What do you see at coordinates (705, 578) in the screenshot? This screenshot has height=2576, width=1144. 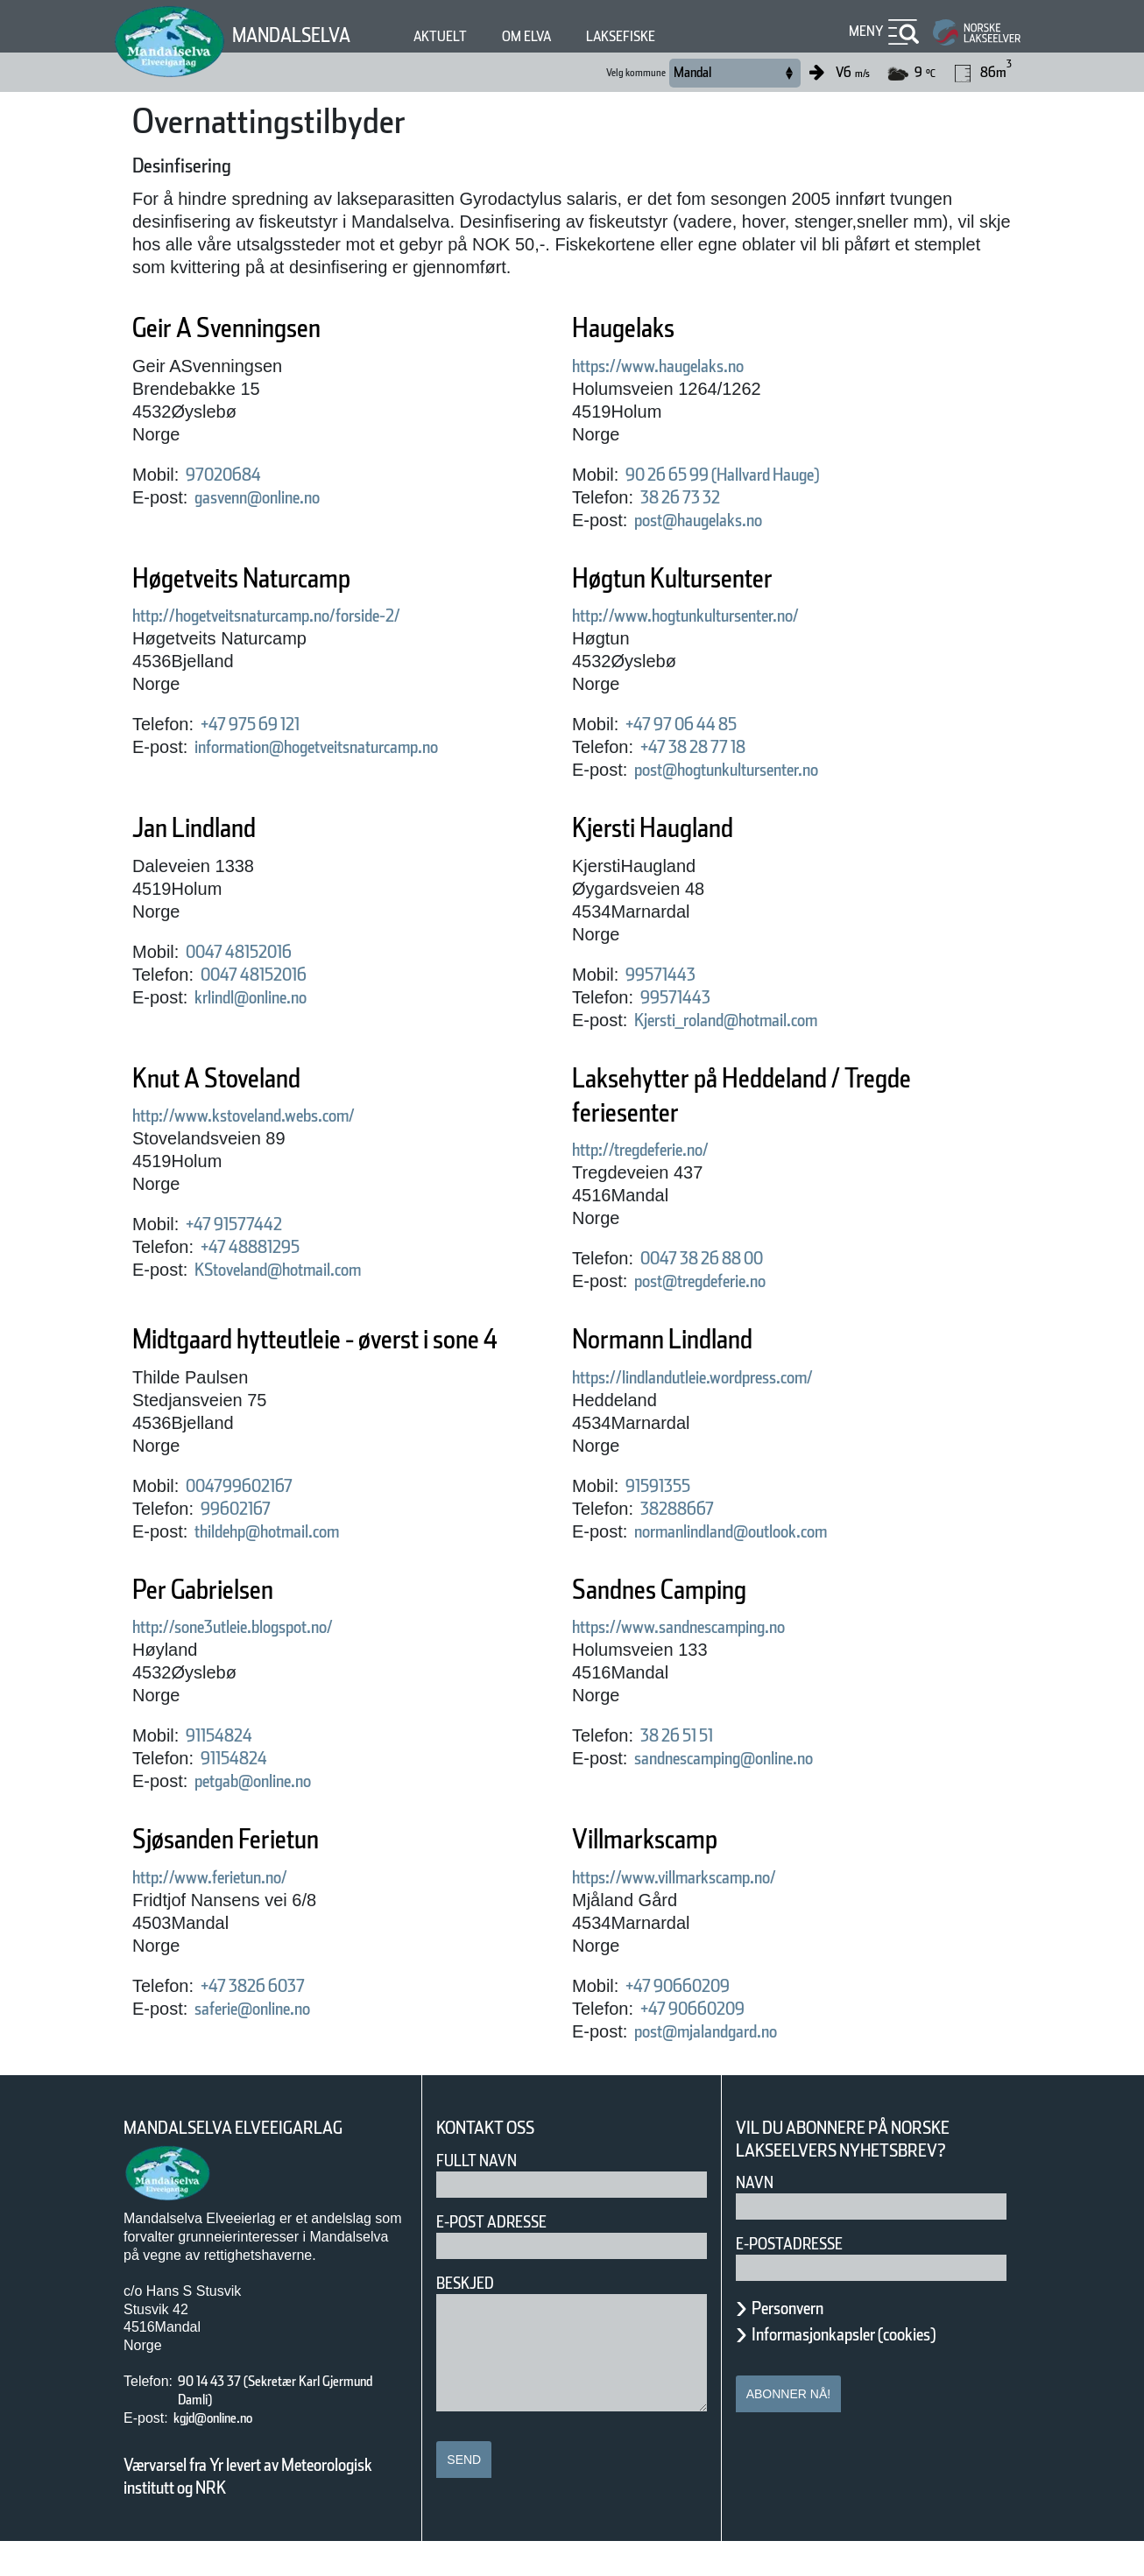 I see `Høgtun Kultursenter` at bounding box center [705, 578].